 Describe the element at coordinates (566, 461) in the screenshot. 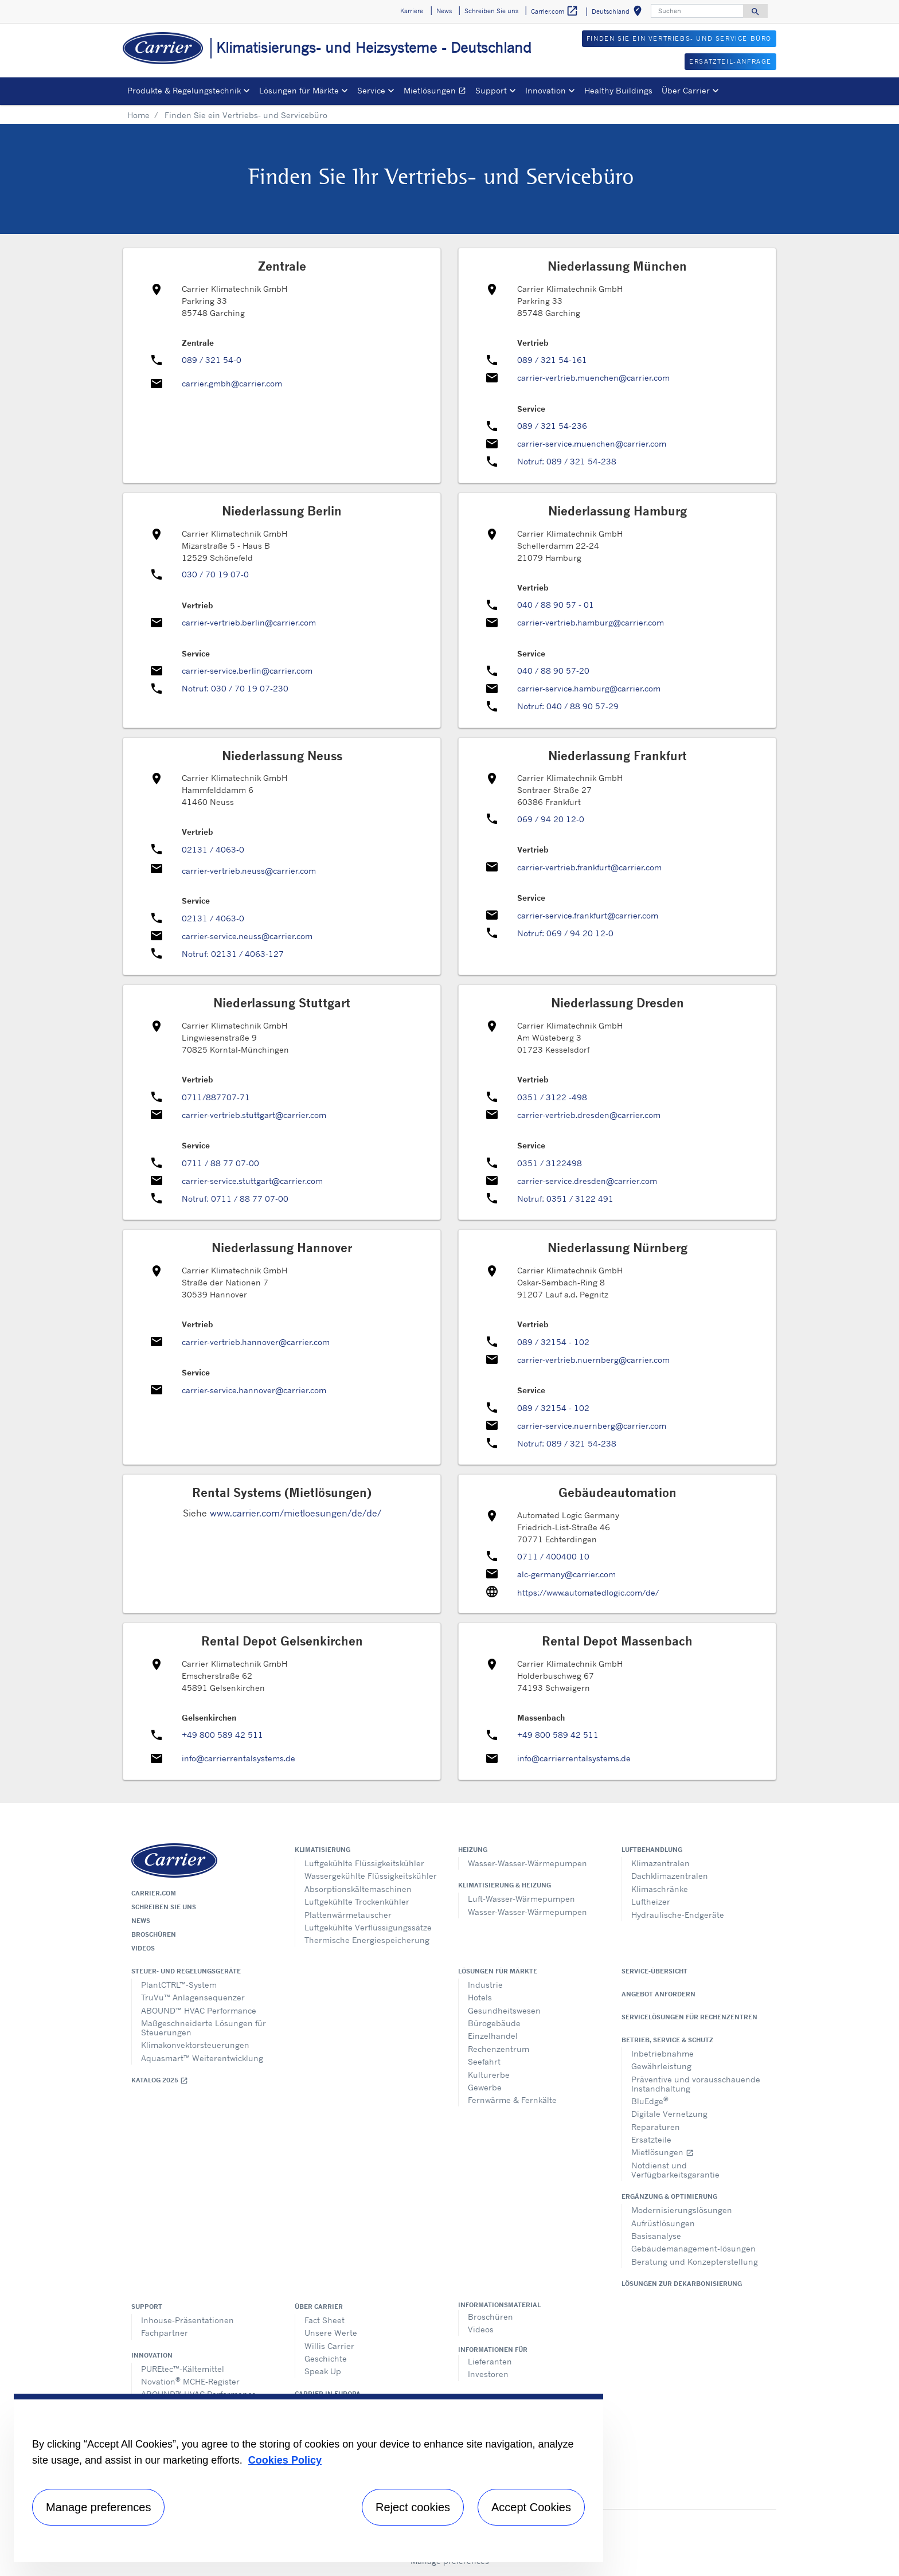

I see `Notruf: 089 / 321 54-238` at that location.